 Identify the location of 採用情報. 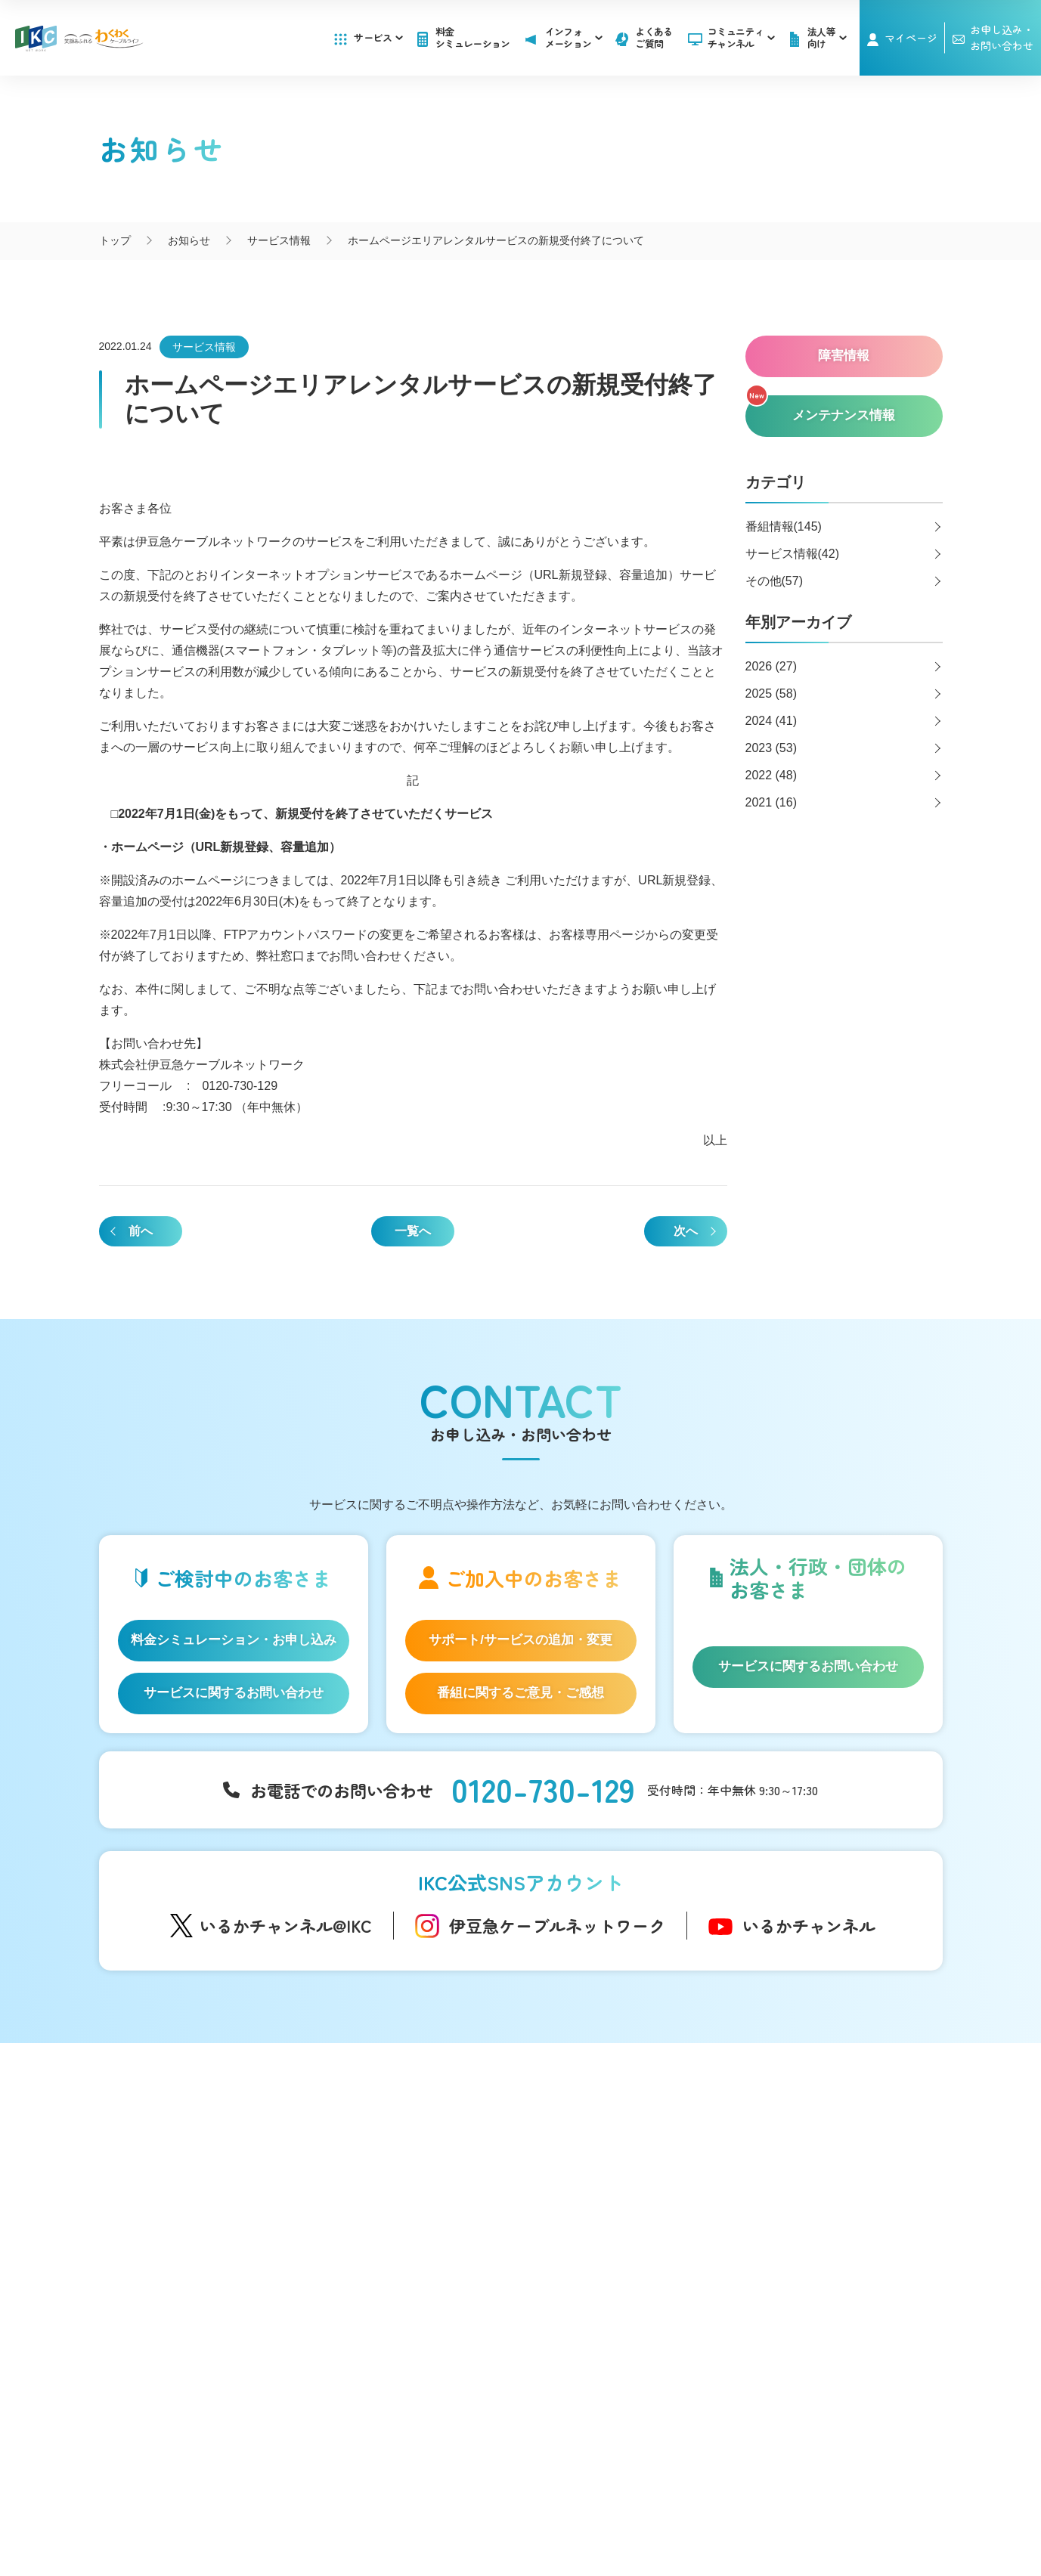
(770, 2220).